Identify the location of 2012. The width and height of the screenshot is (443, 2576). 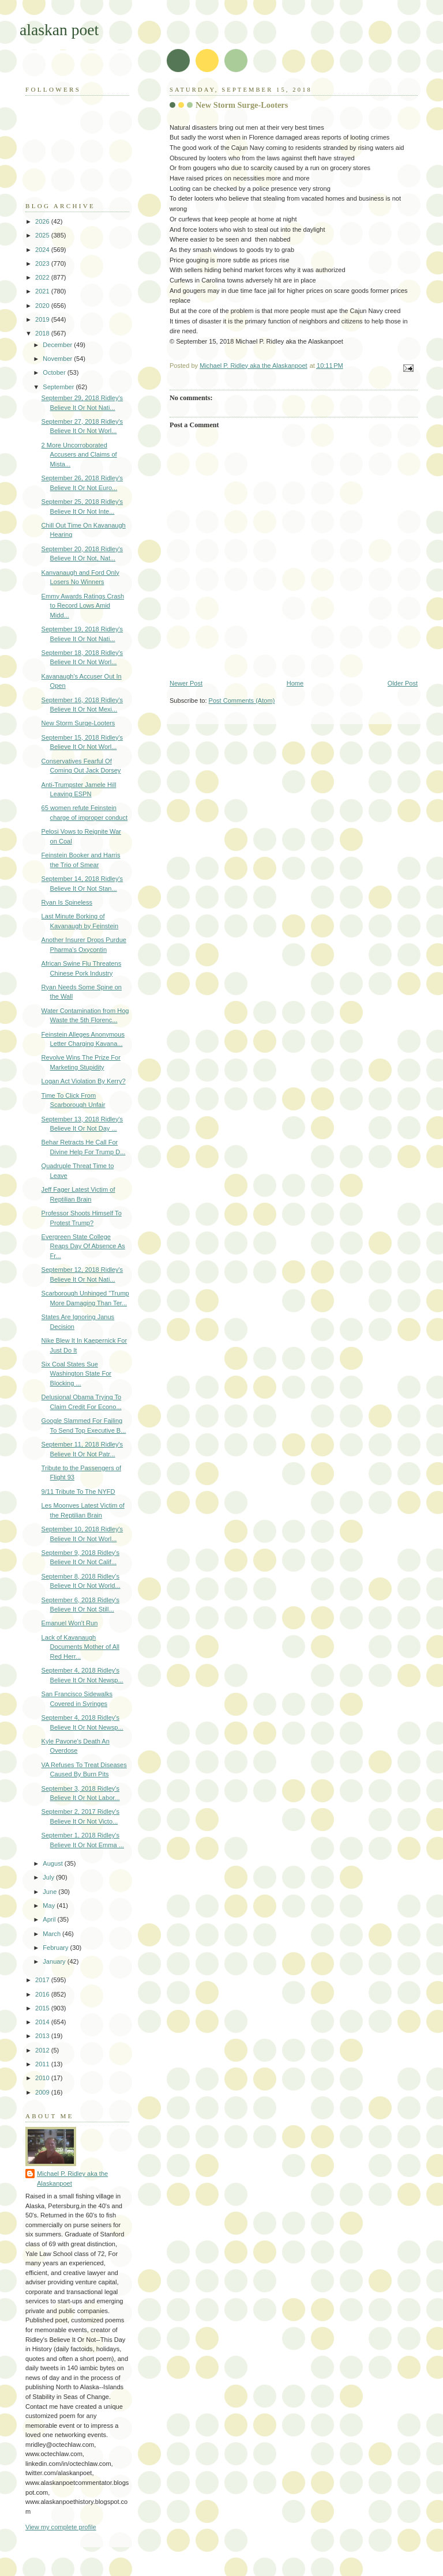
(43, 2050).